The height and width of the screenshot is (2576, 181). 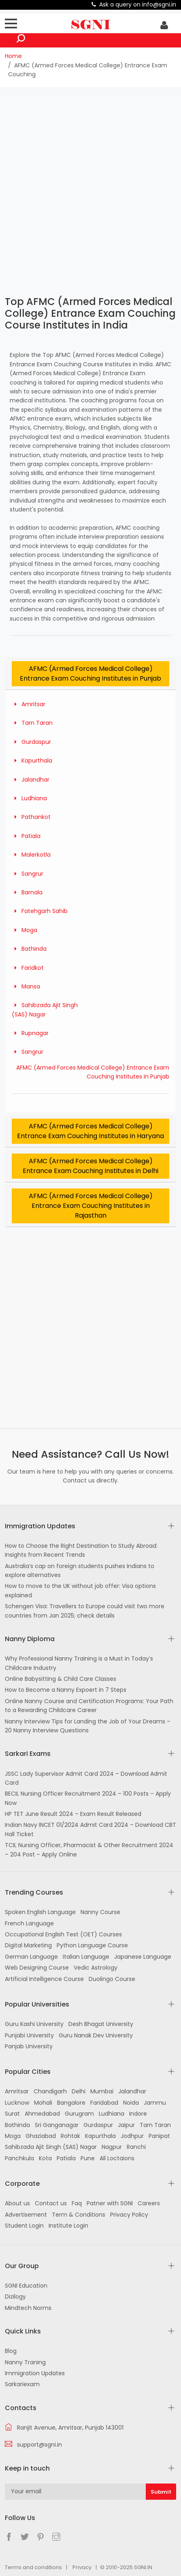 I want to click on Mansa, so click(x=26, y=986).